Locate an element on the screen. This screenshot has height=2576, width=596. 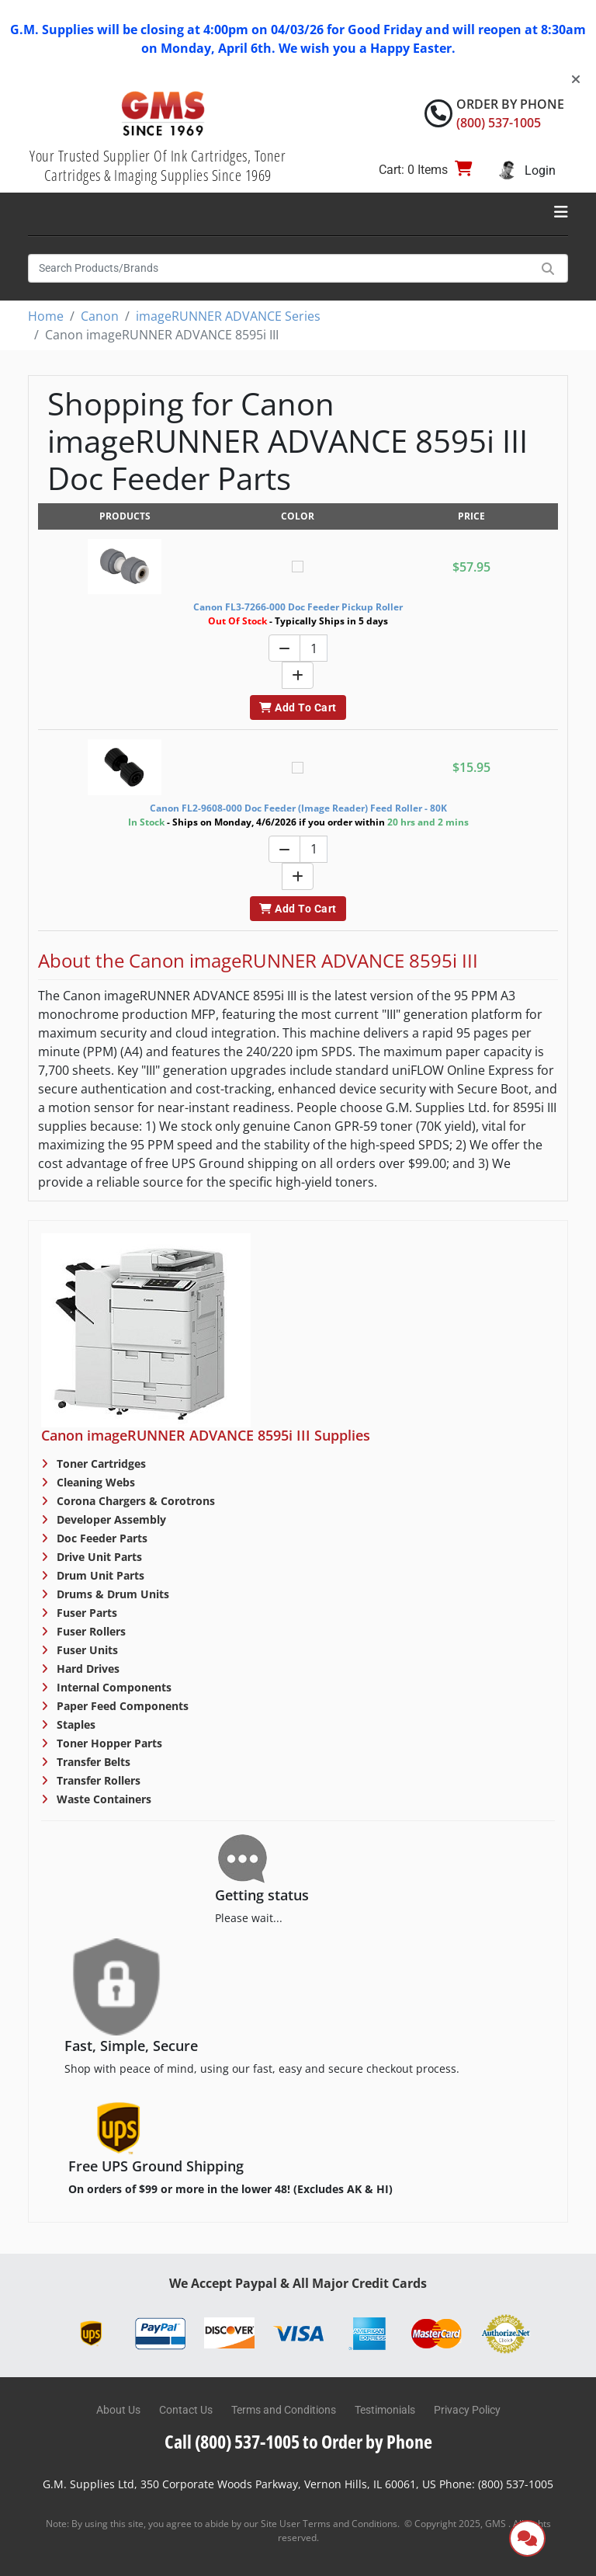
Contact Us is located at coordinates (186, 2410).